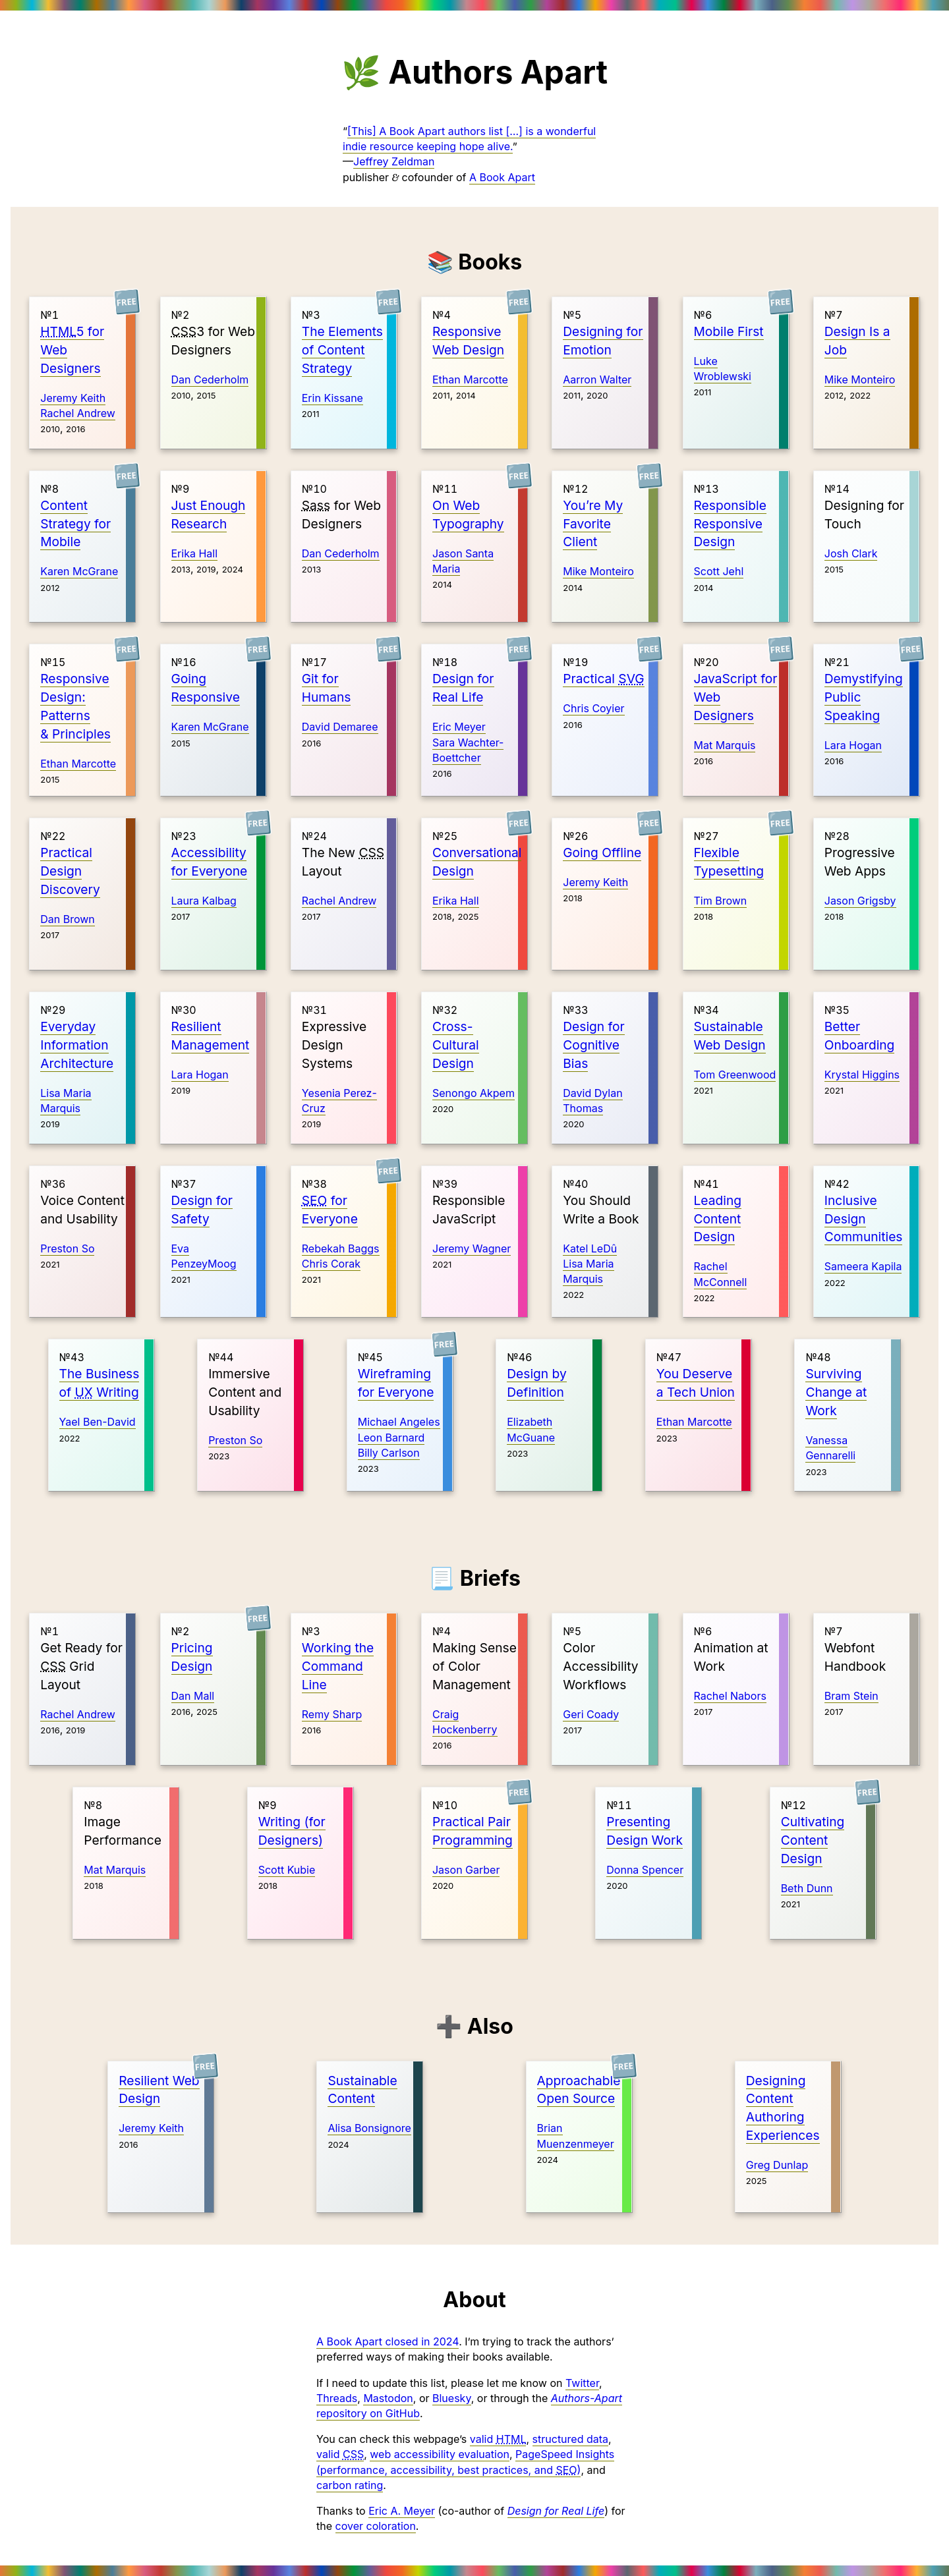 The height and width of the screenshot is (2576, 949). I want to click on Mike Monteiro, so click(860, 379).